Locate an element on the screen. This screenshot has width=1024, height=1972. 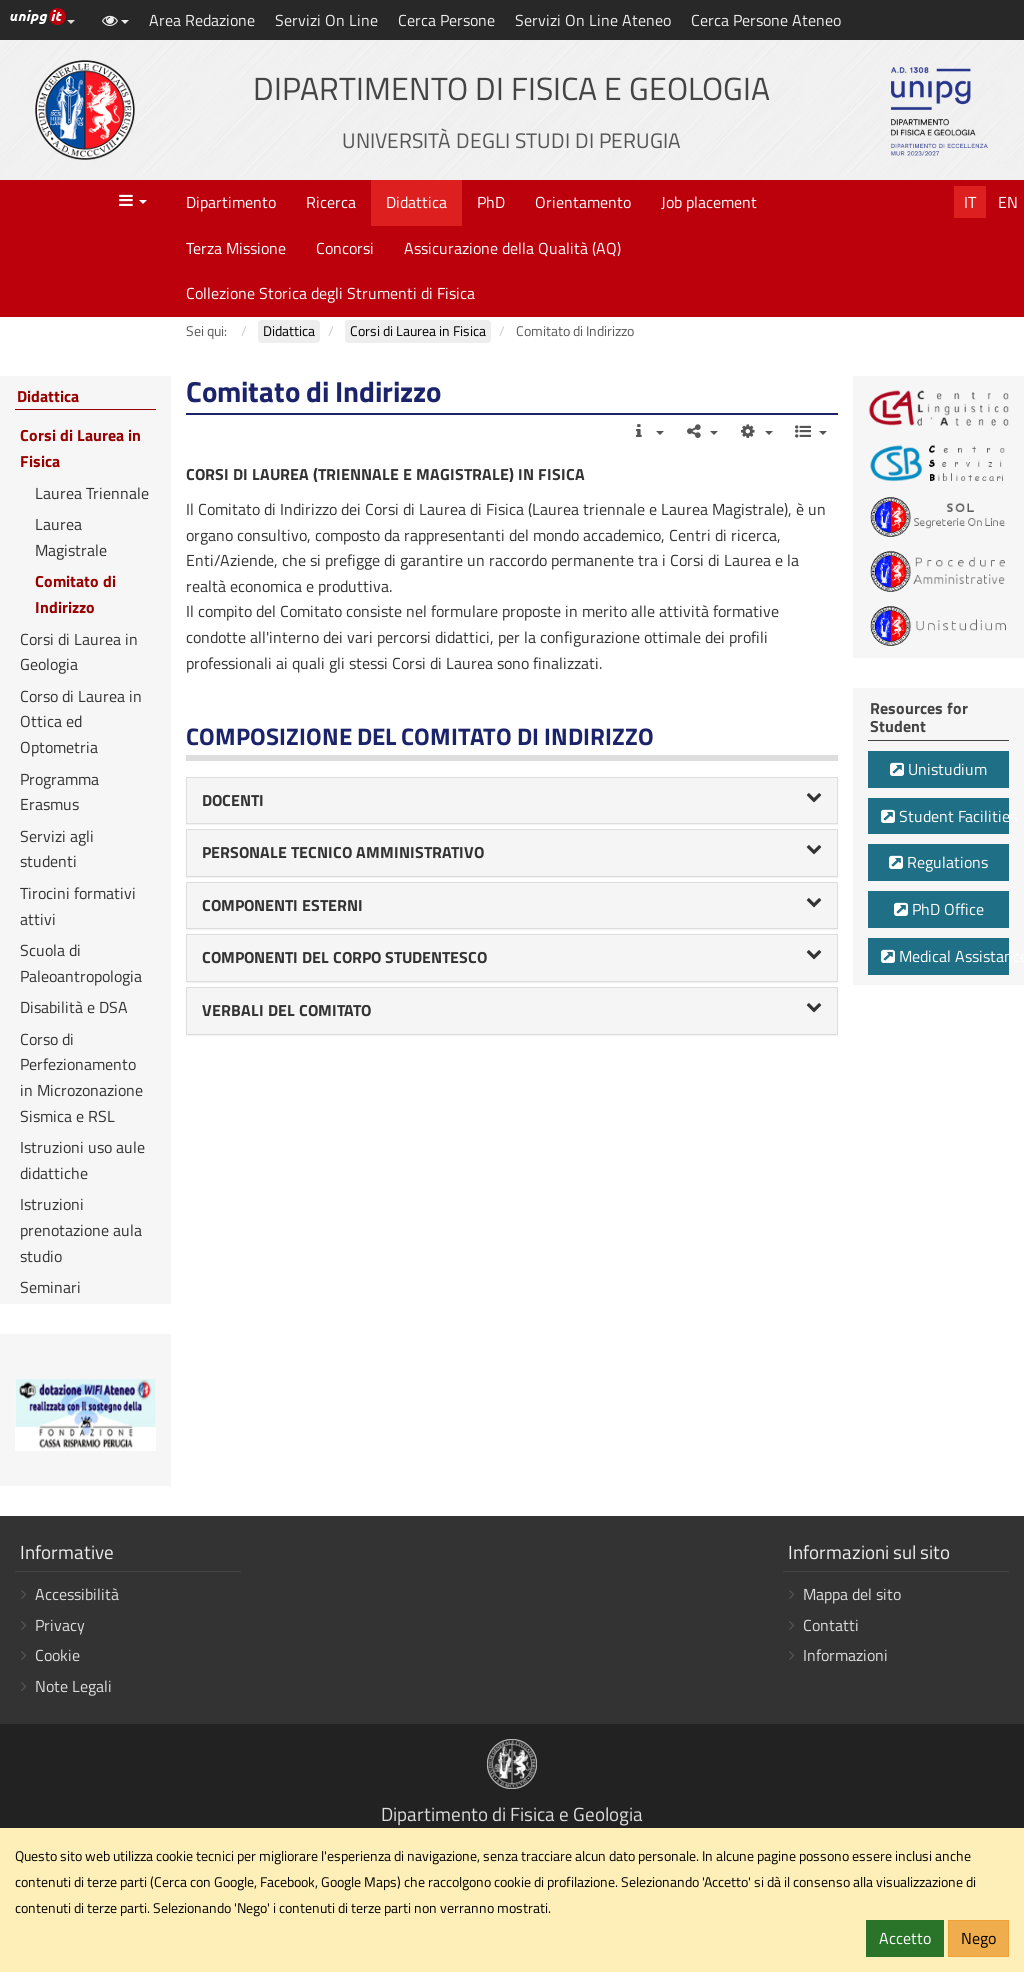
Accessibilità is located at coordinates (77, 1594).